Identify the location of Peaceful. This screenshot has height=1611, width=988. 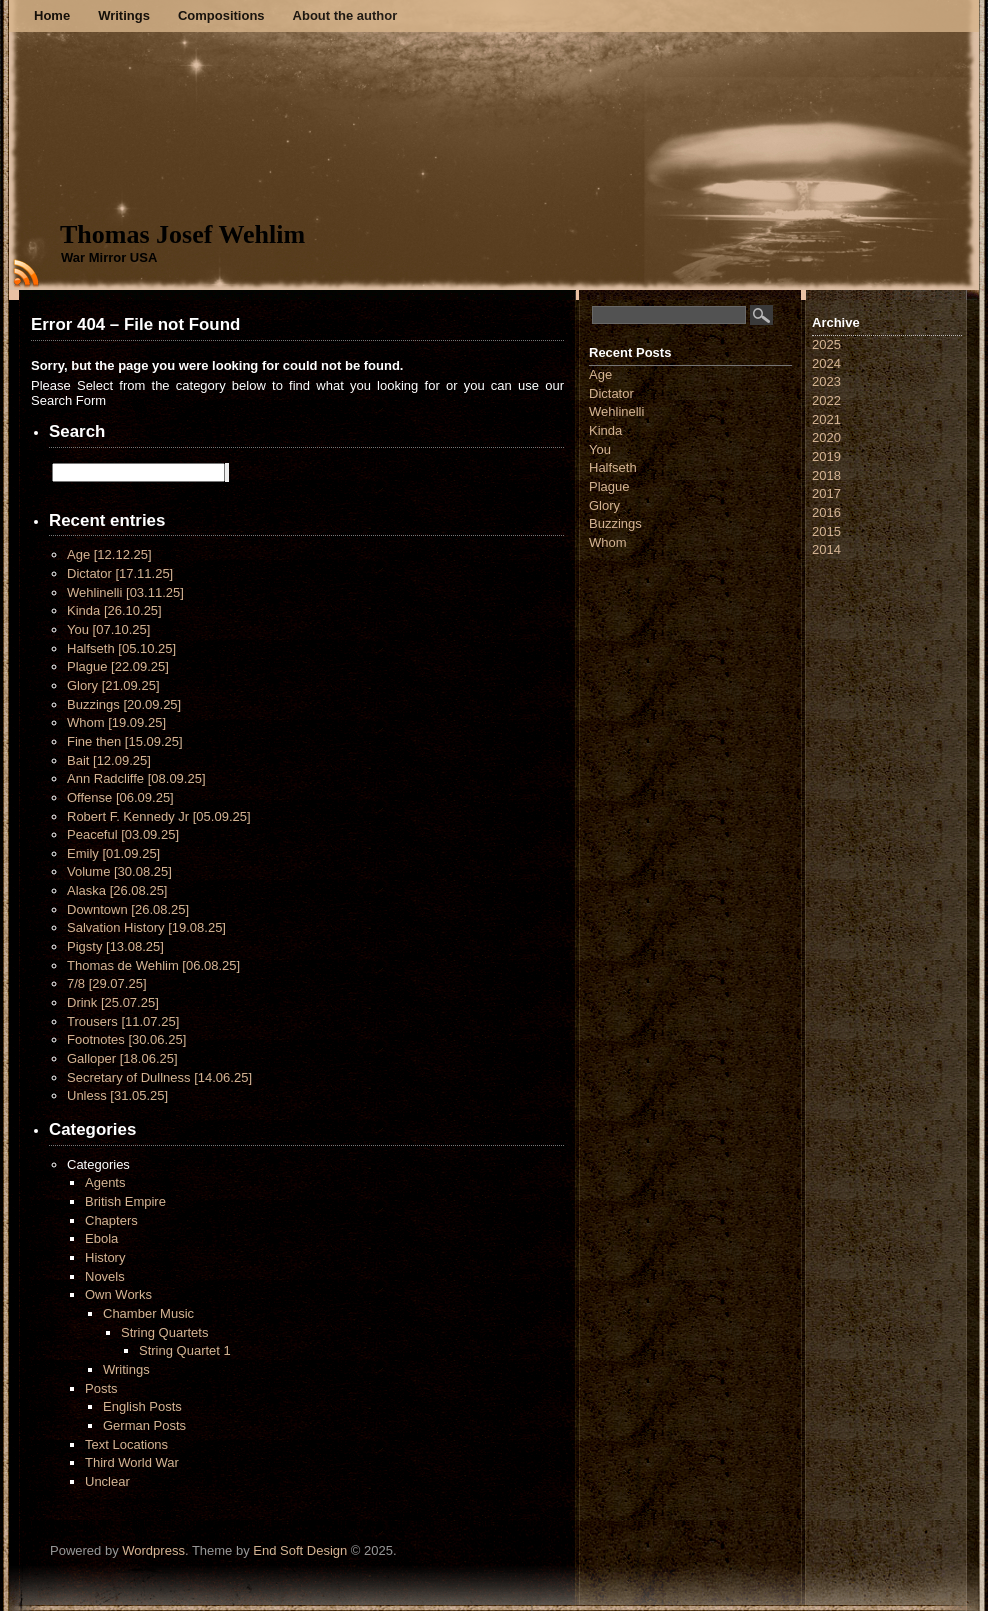
(123, 834).